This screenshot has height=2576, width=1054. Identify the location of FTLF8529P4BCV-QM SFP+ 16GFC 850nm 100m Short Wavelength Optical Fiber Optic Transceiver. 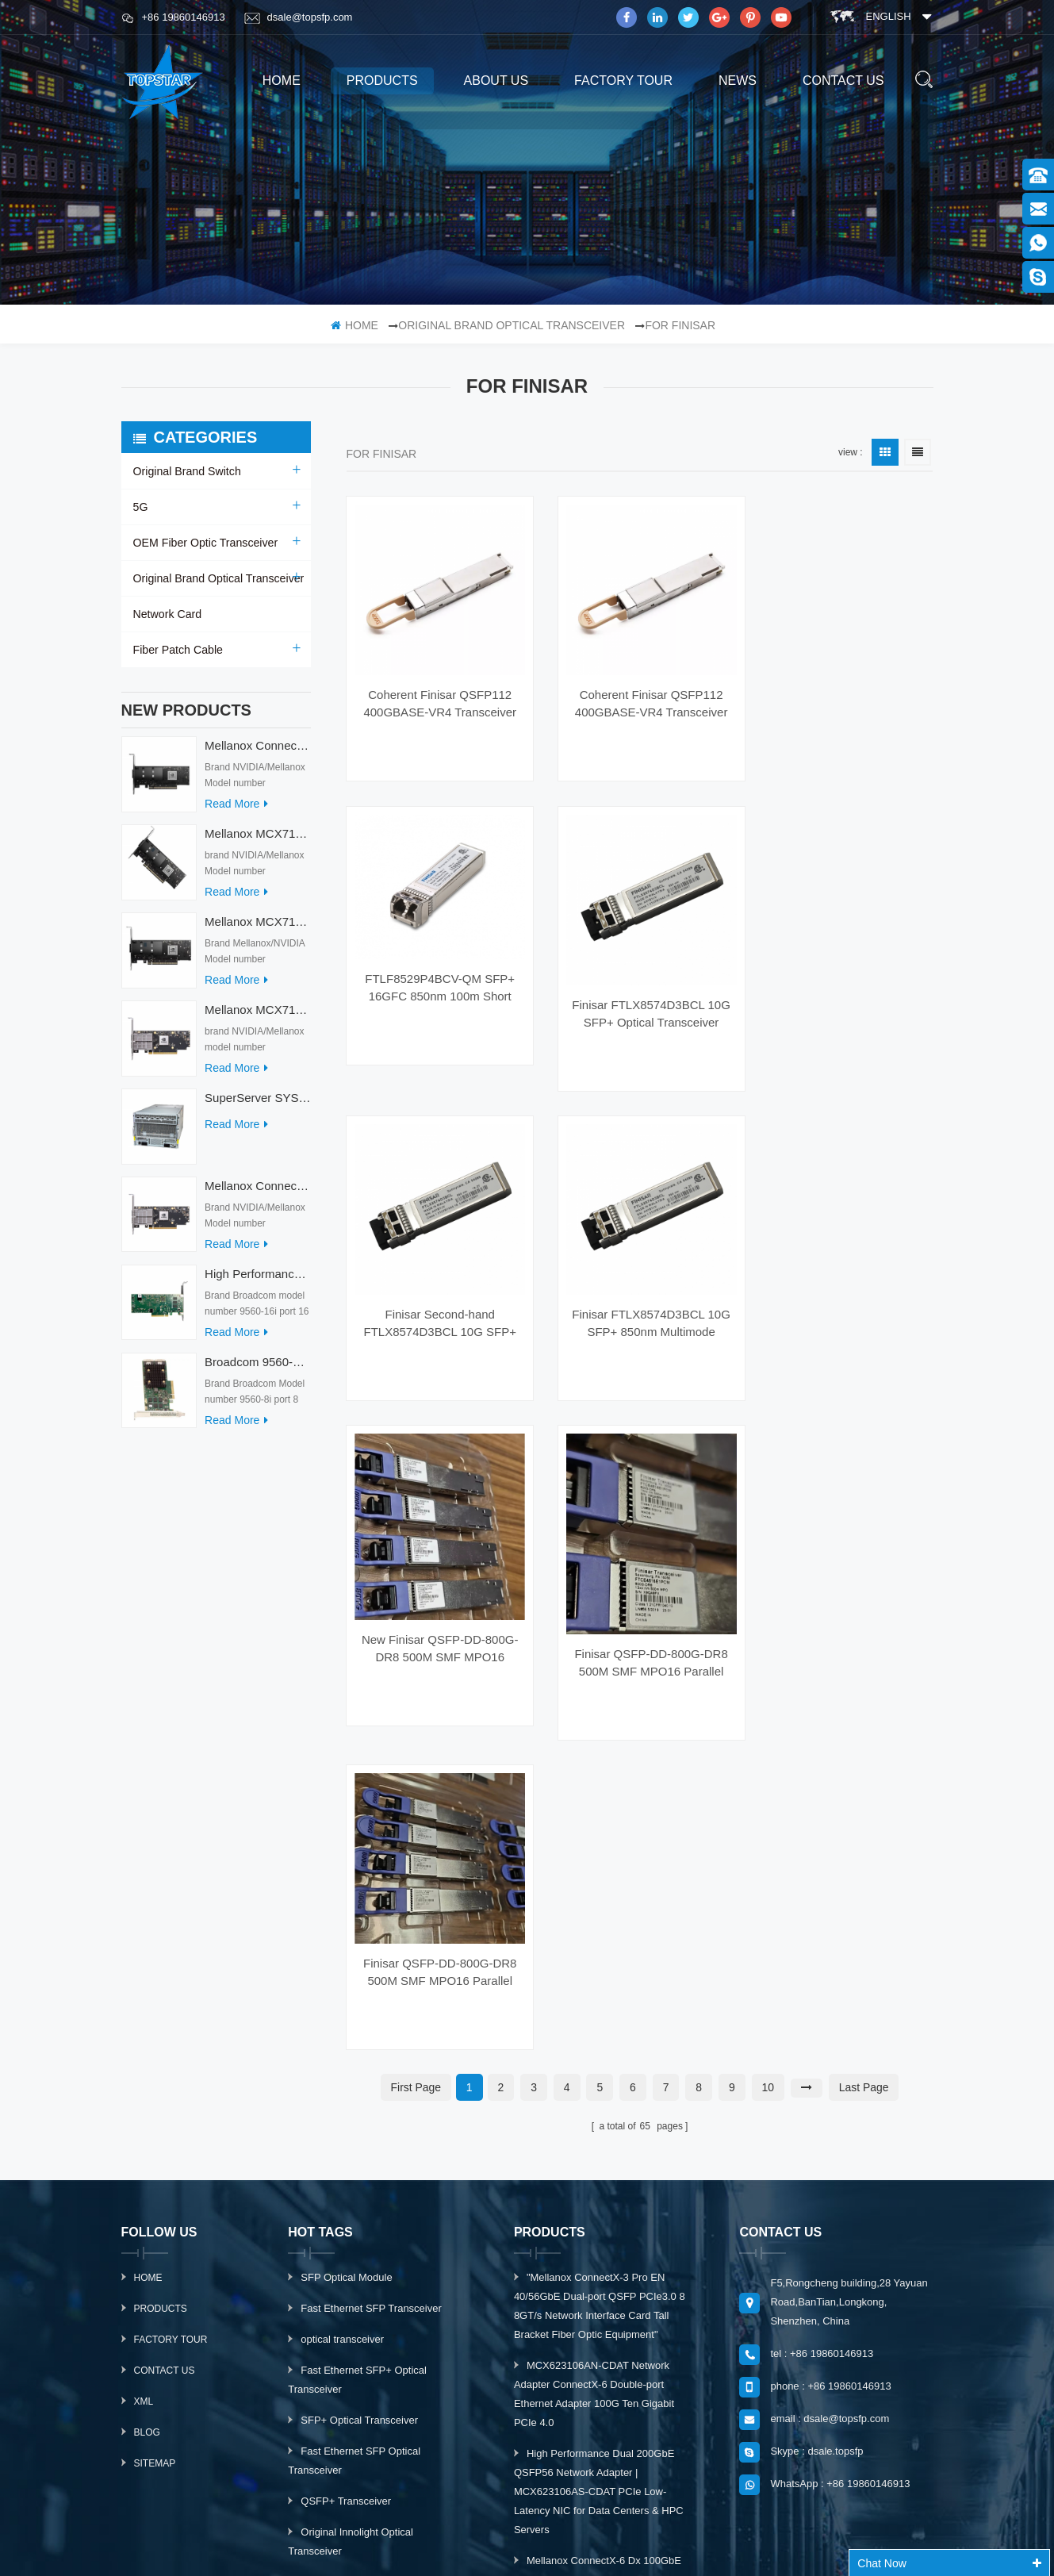
(843, 672).